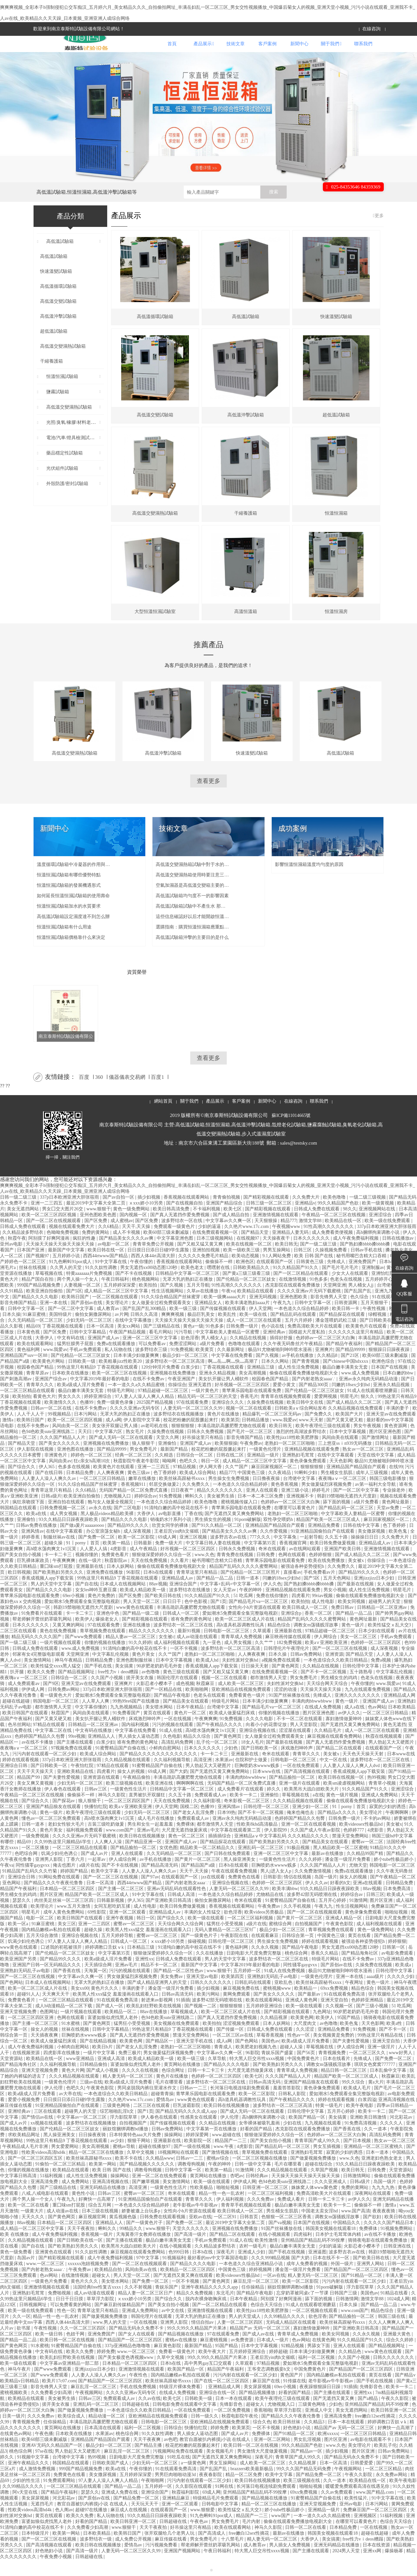  I want to click on 黄色一级免费看, so click(16, 2268).